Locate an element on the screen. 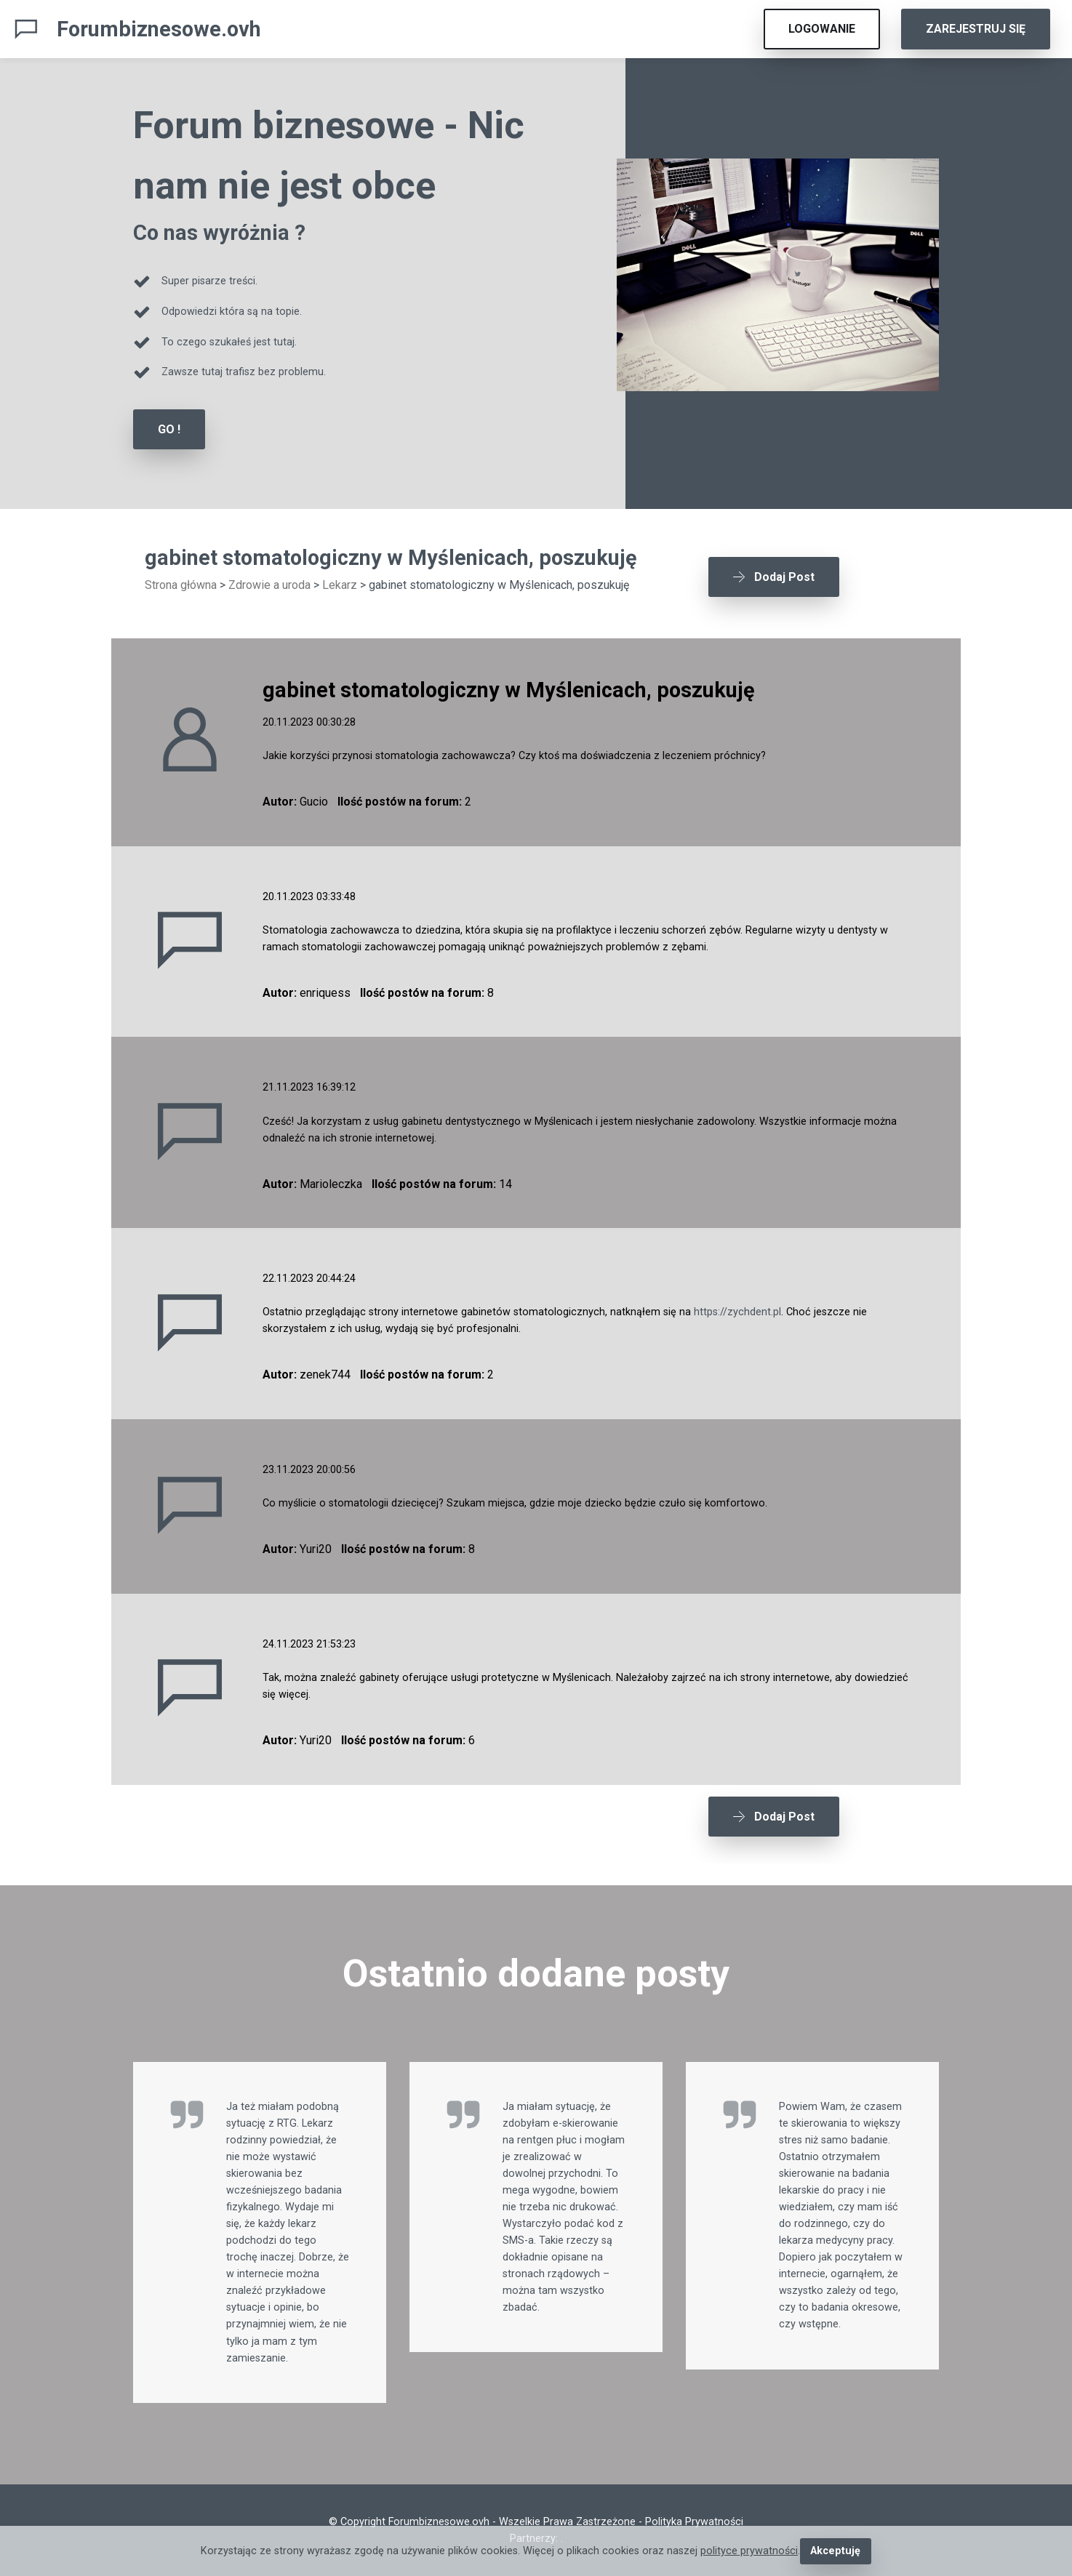 The image size is (1072, 2576). Polityka Prywatności is located at coordinates (694, 2522).